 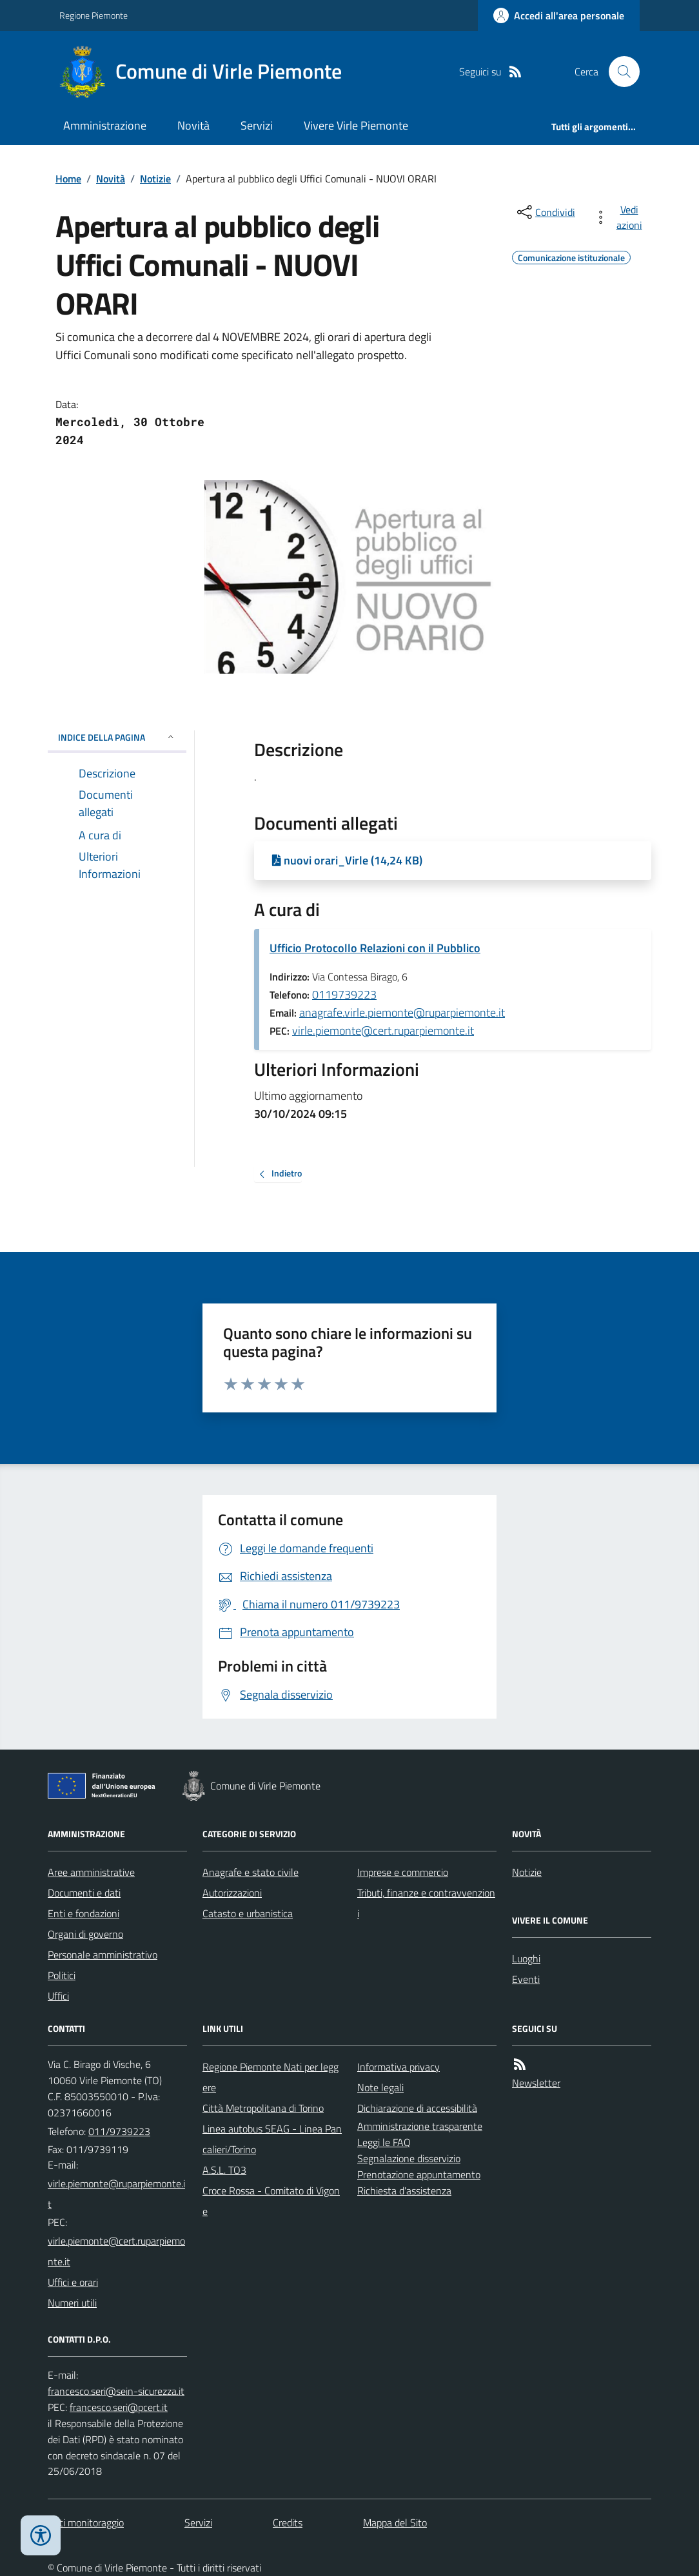 What do you see at coordinates (272, 2139) in the screenshot?
I see `Linea autobus SEAG - Linea Pancalieri/Torino` at bounding box center [272, 2139].